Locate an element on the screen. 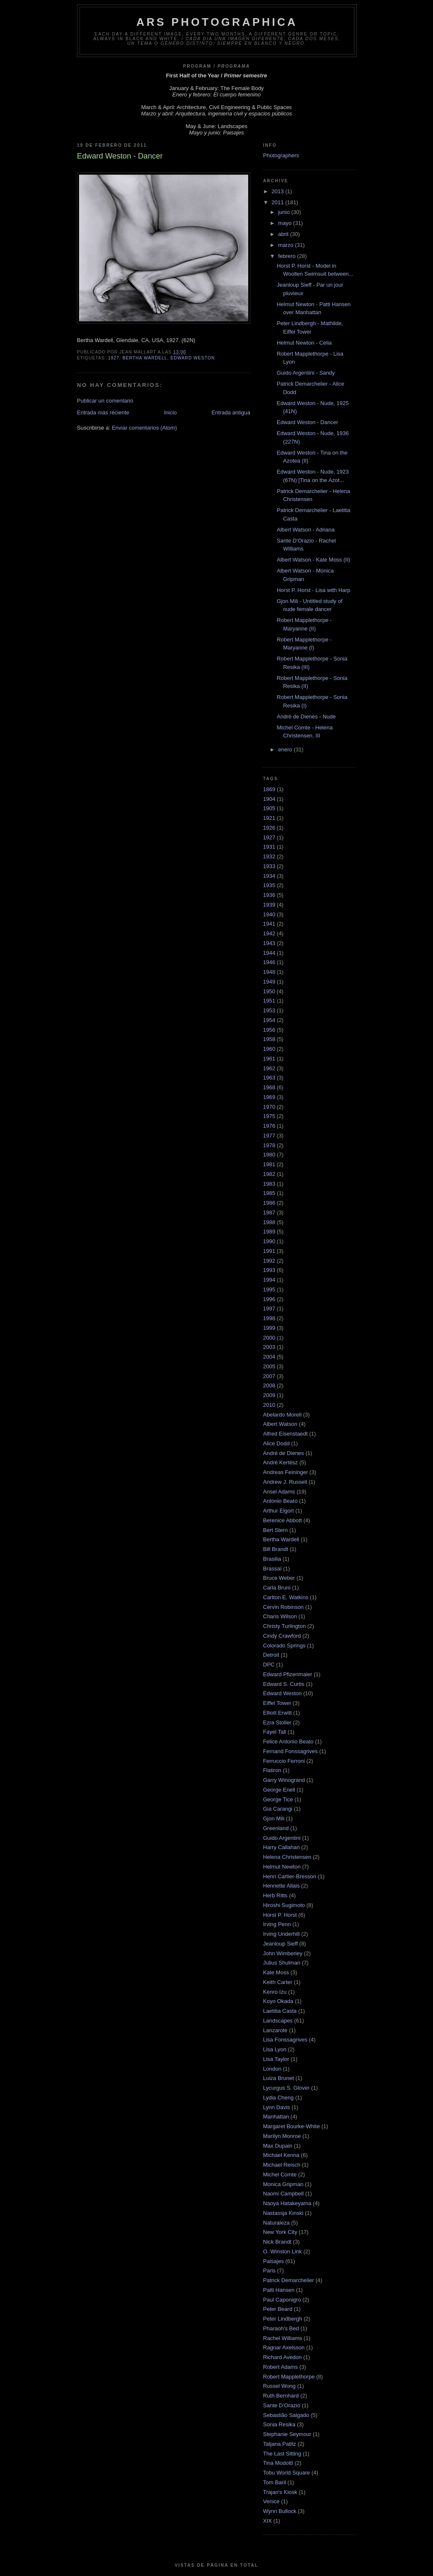 This screenshot has height=2576, width=433. Marilyn Monroe is located at coordinates (282, 2136).